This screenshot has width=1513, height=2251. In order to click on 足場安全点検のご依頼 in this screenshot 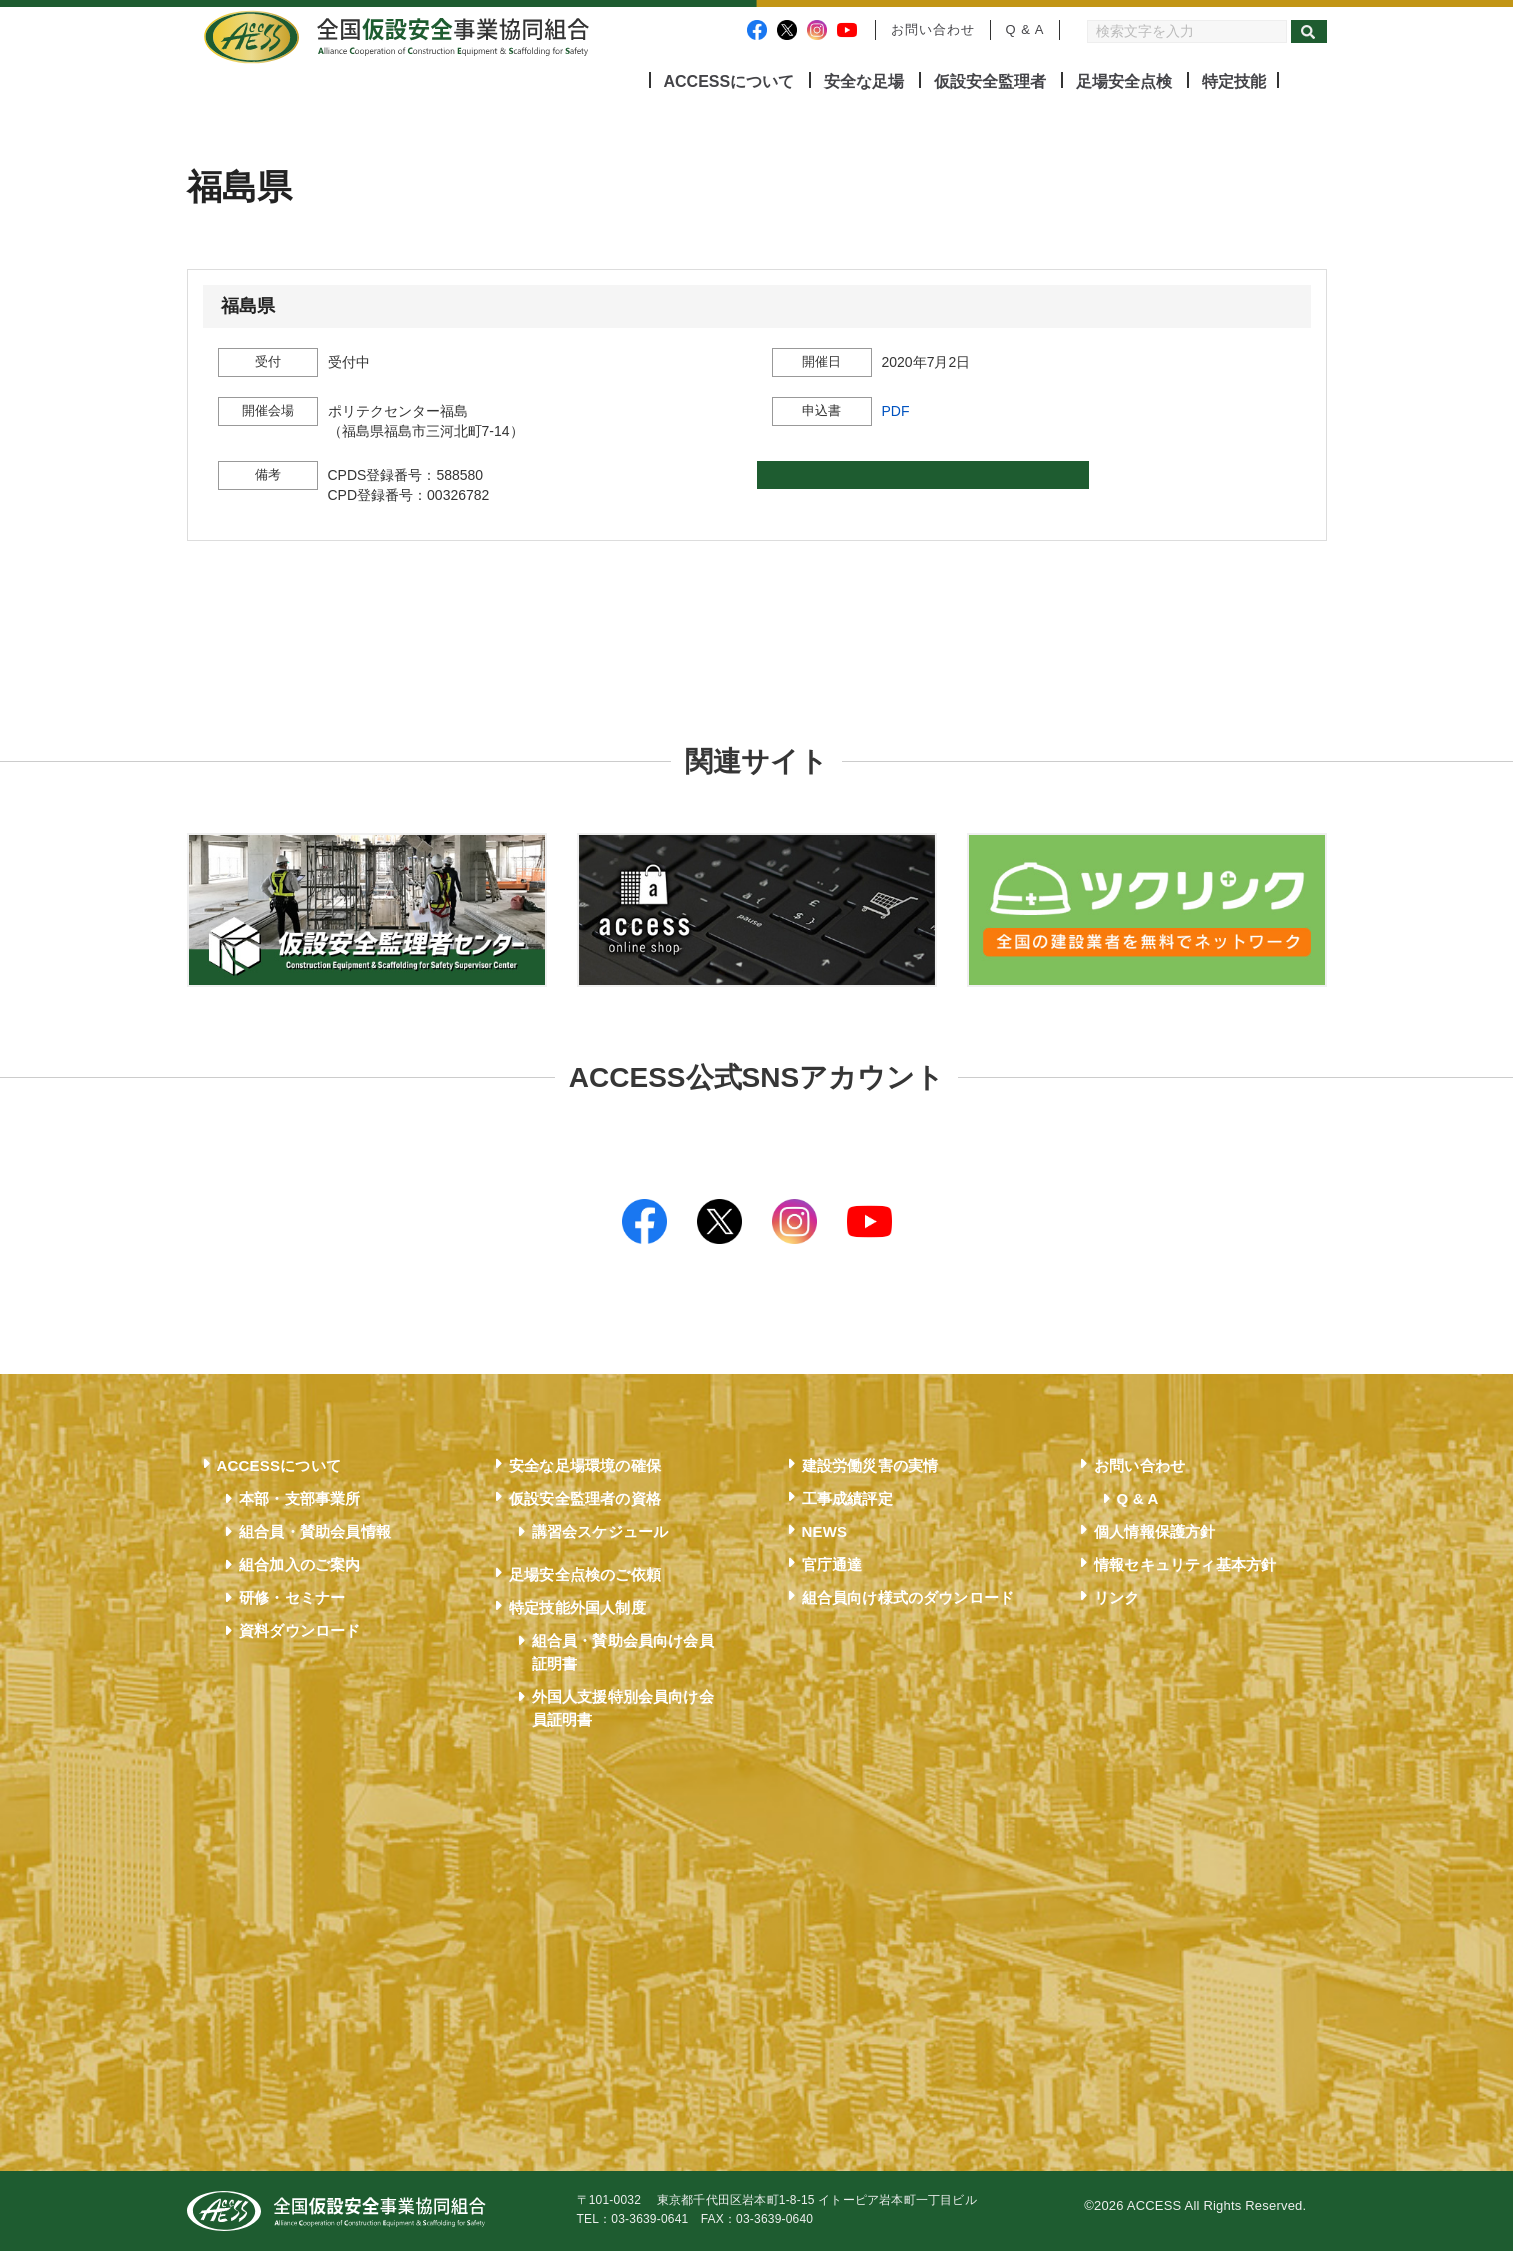, I will do `click(585, 1574)`.